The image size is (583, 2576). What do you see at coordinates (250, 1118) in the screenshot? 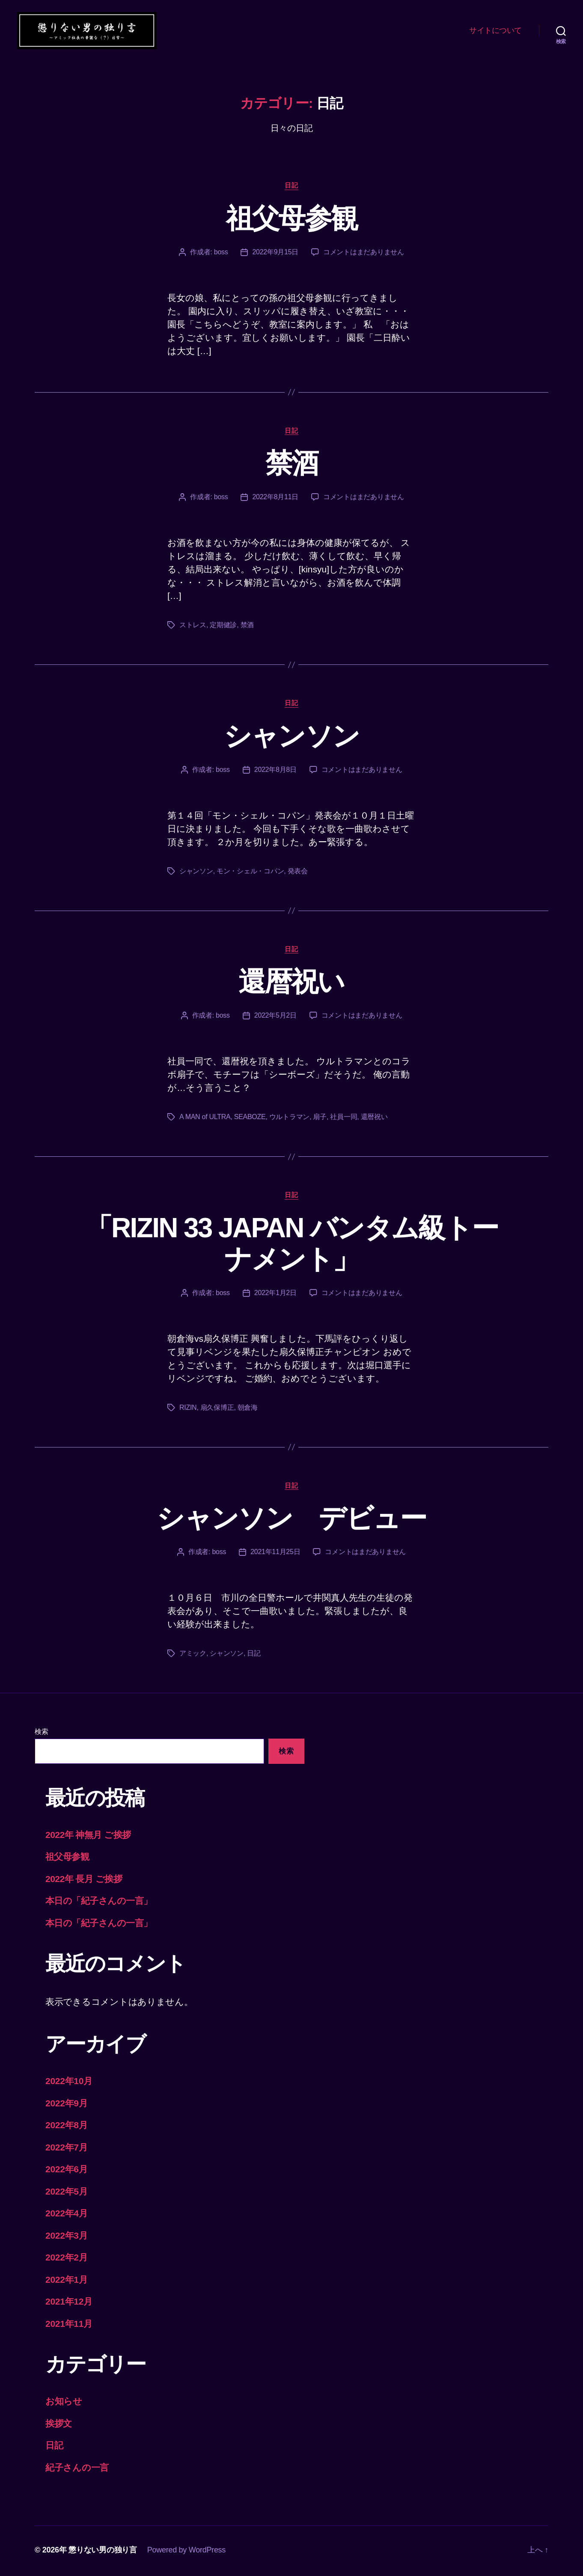
I see `SEABOZE` at bounding box center [250, 1118].